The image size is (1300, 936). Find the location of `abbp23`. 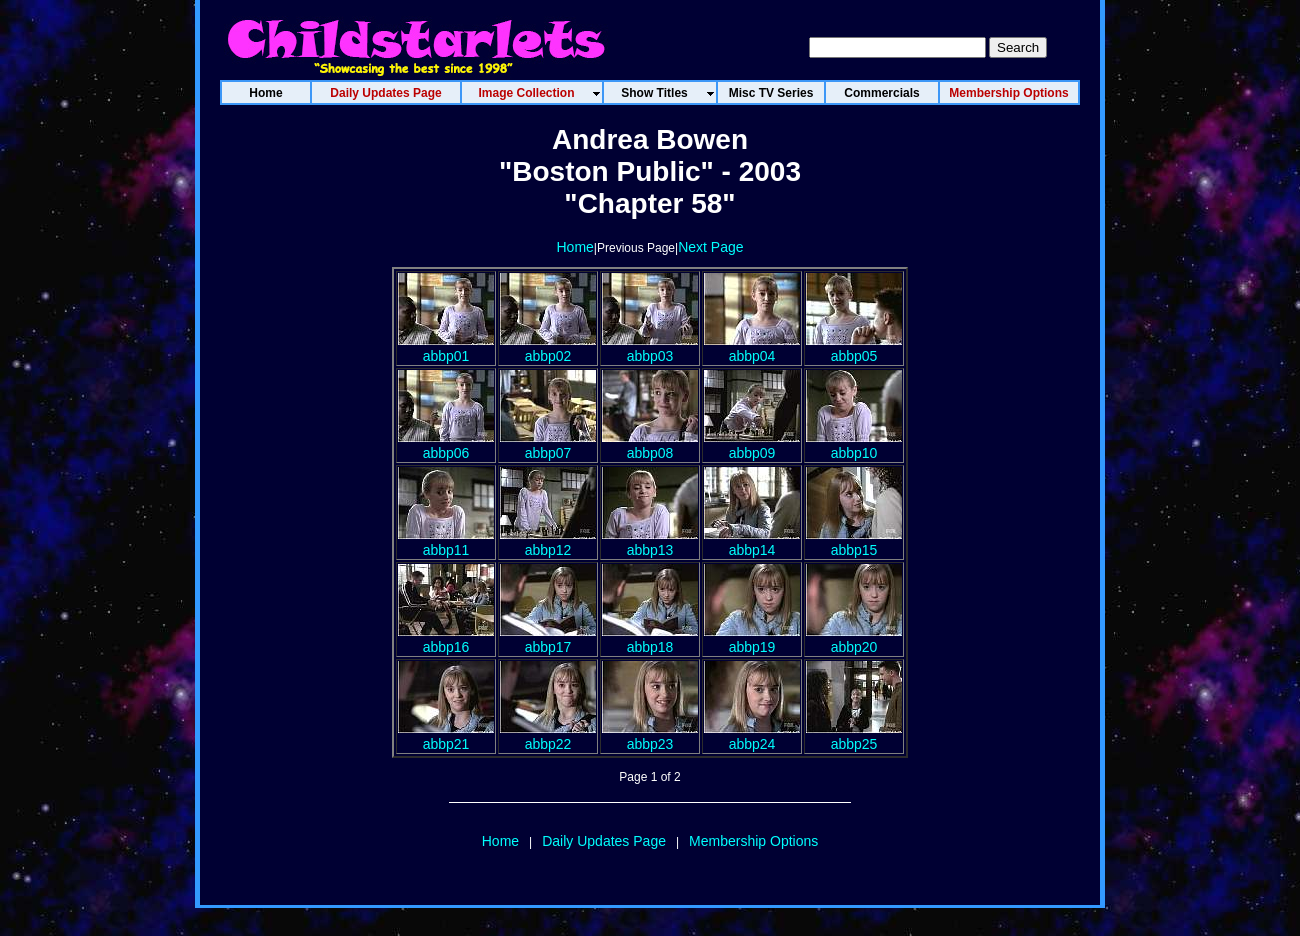

abbp23 is located at coordinates (650, 736).